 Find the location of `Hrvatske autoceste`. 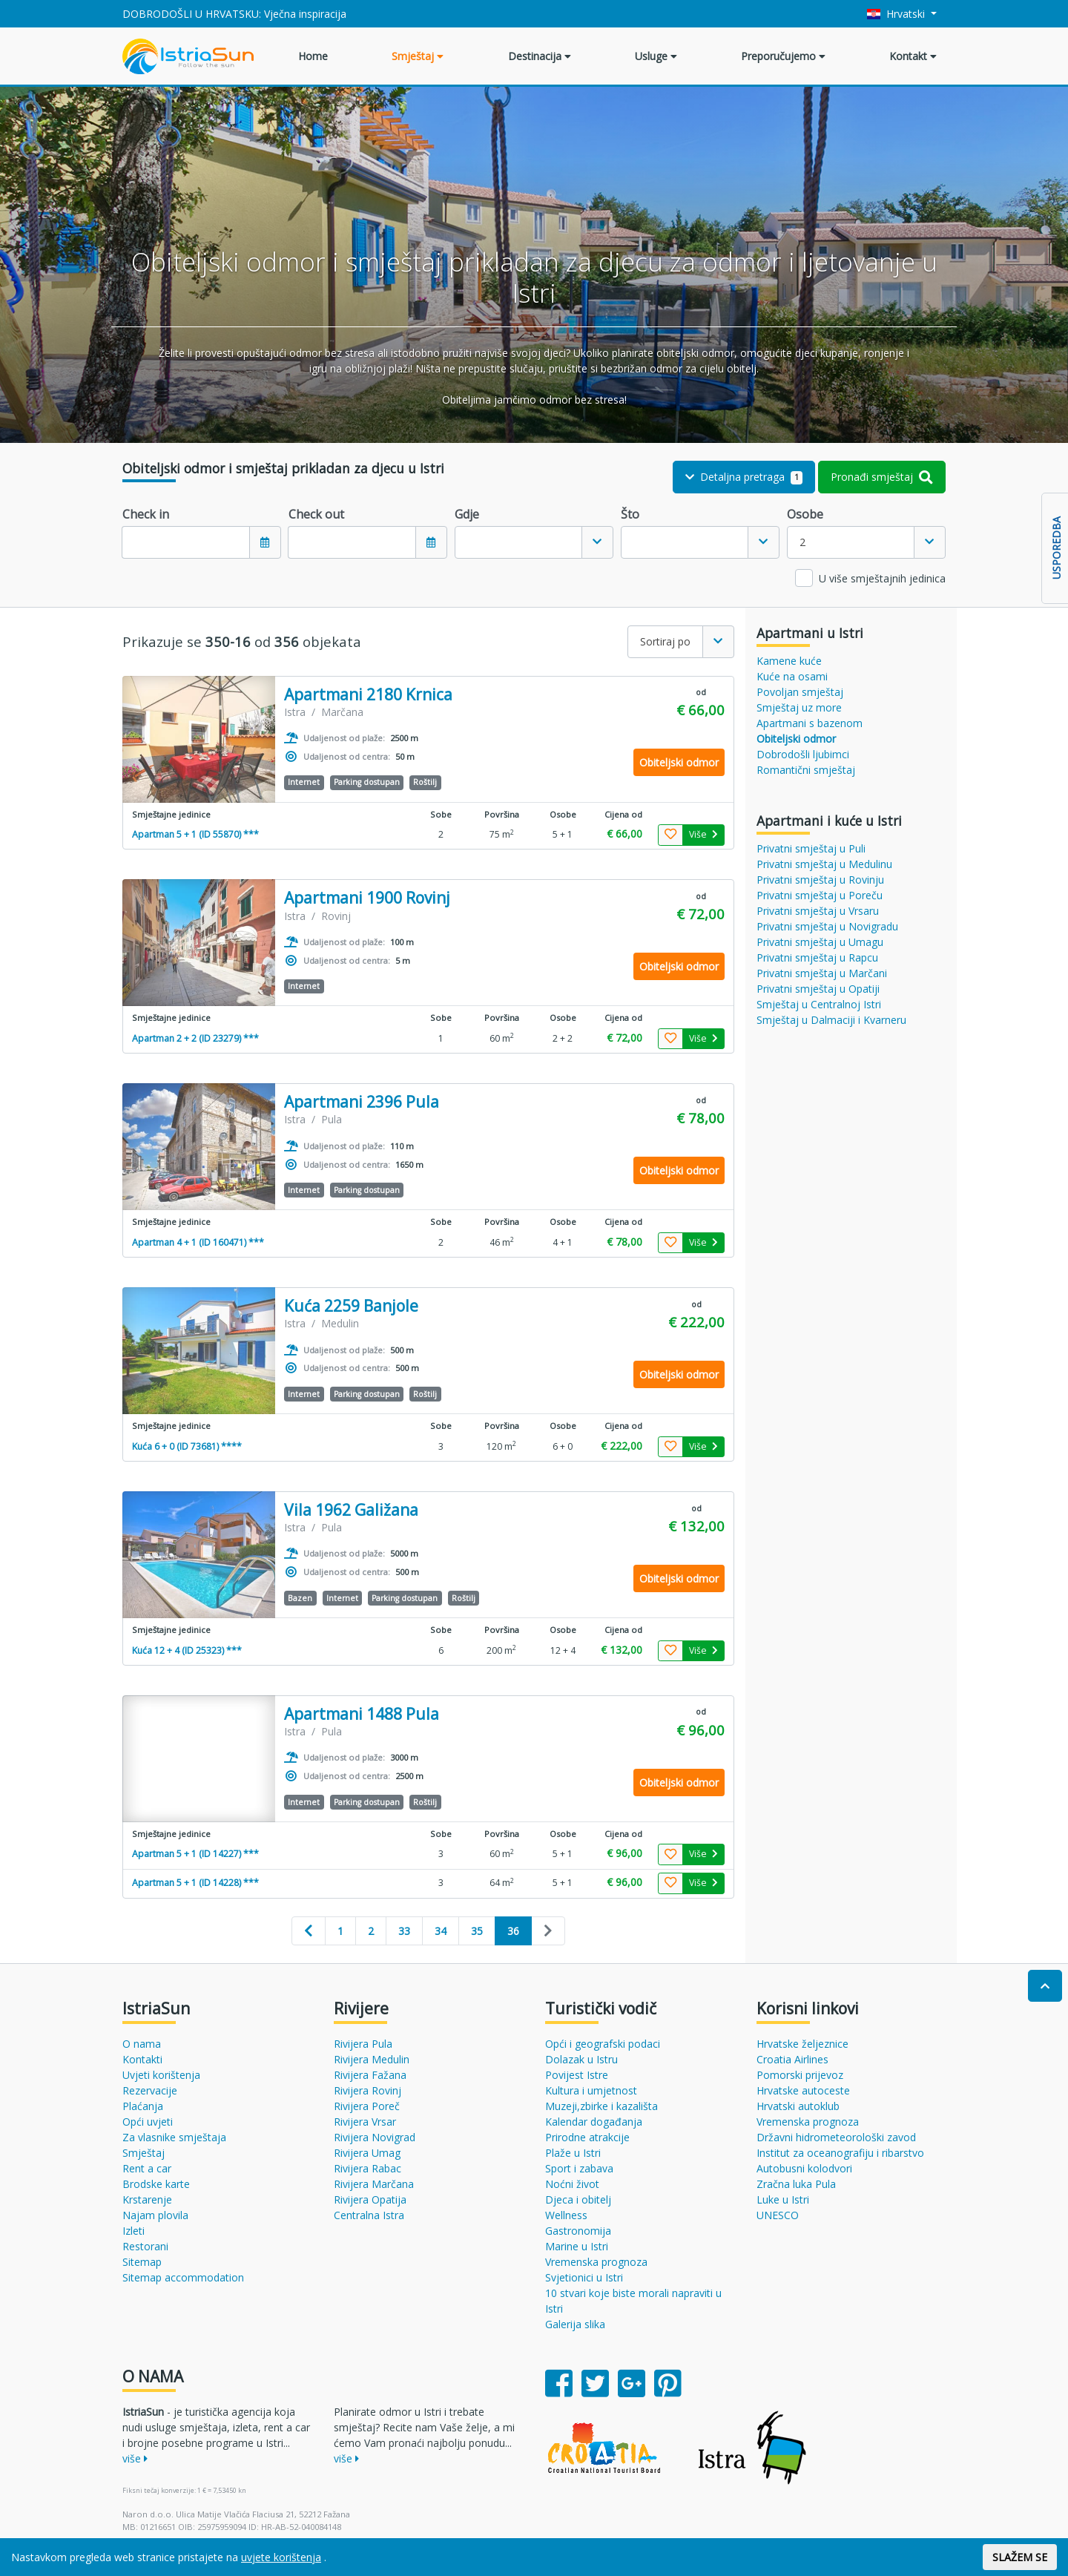

Hrvatske autoceste is located at coordinates (803, 2090).